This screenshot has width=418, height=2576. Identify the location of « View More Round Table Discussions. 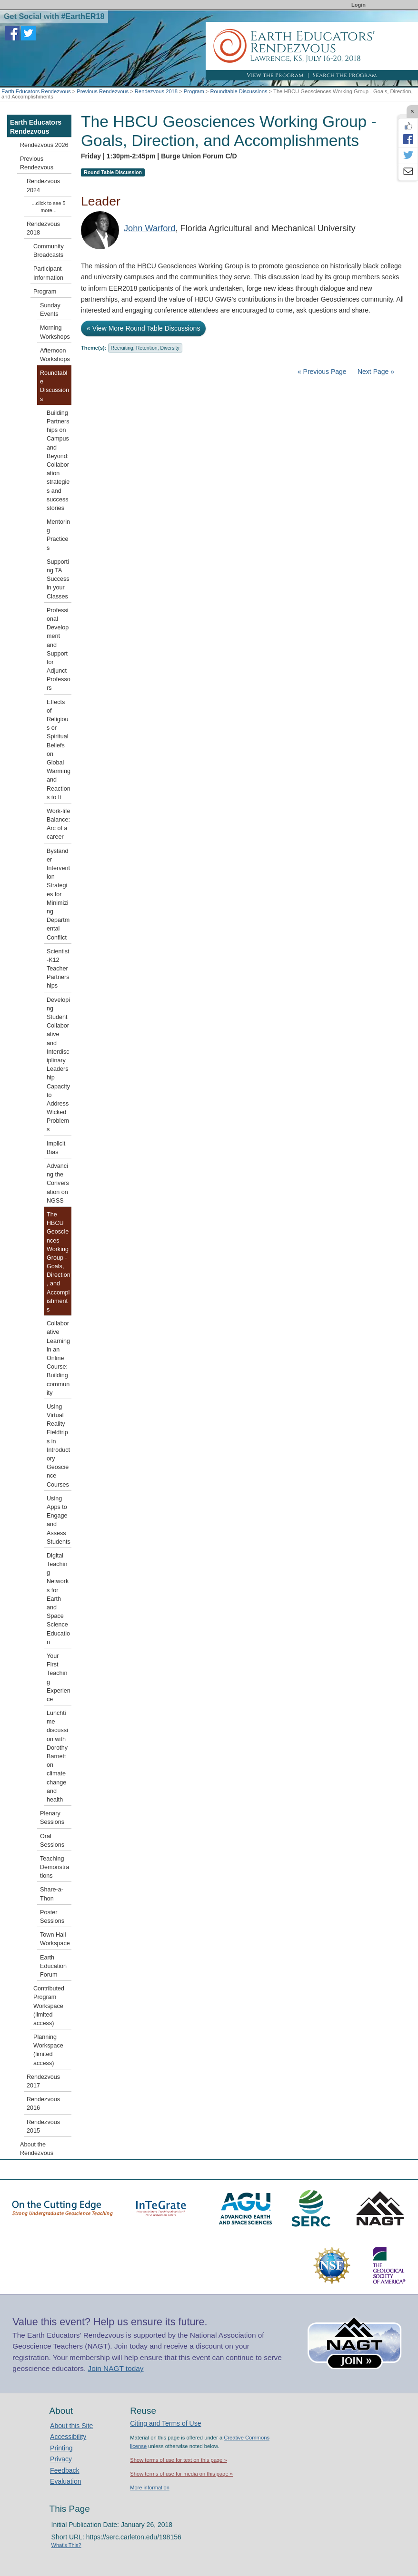
(143, 328).